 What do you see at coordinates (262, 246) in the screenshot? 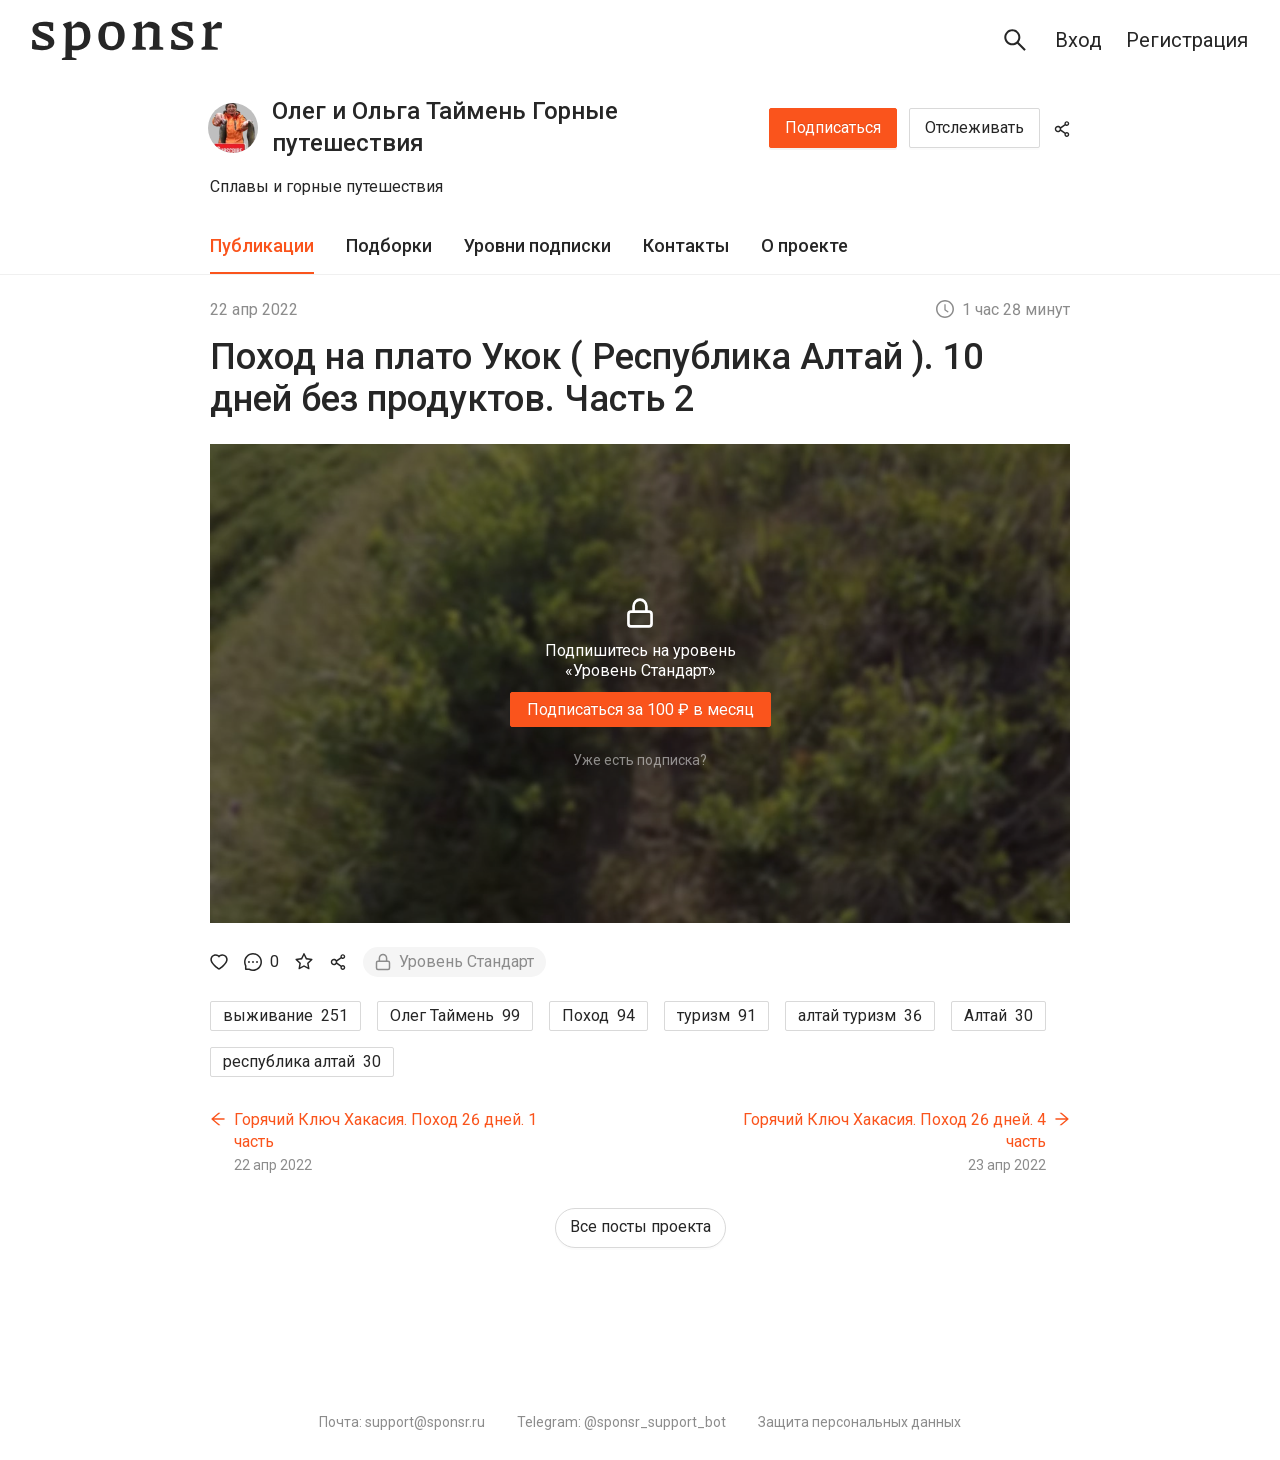
I see `[tab]` at bounding box center [262, 246].